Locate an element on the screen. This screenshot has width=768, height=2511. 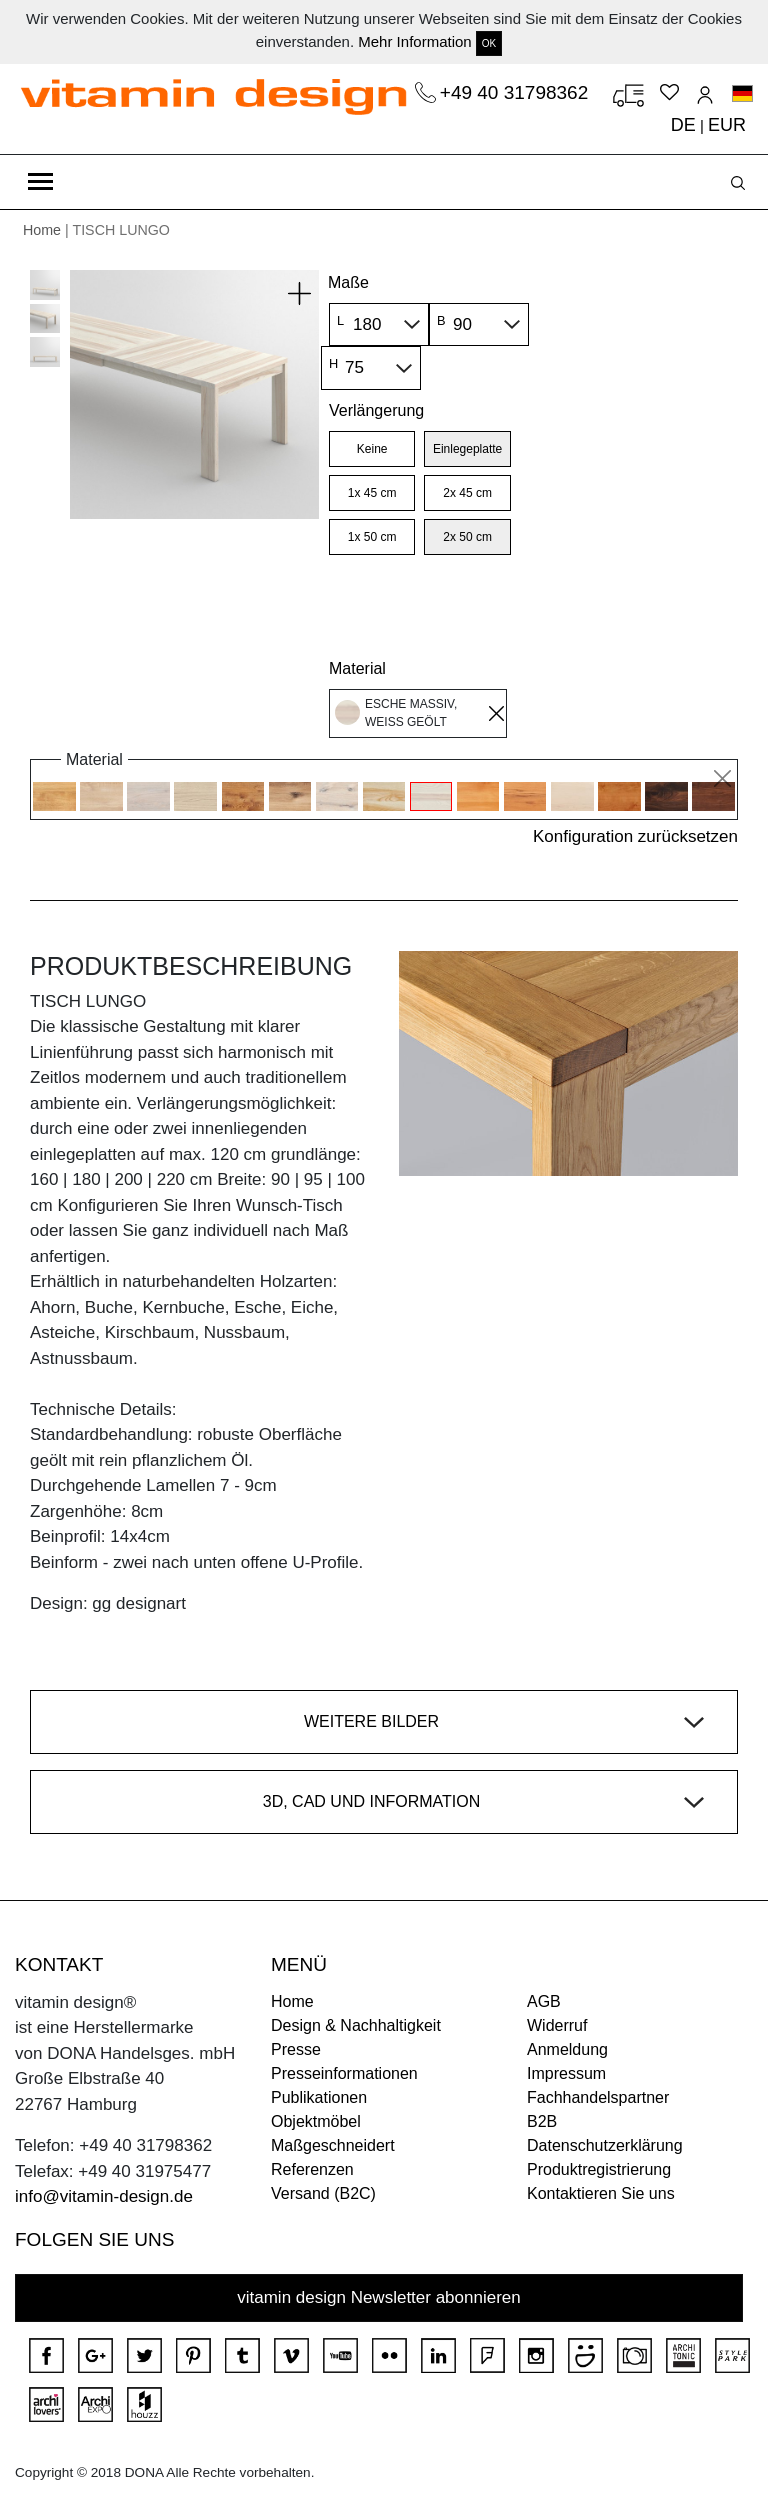
Anmeldung is located at coordinates (567, 2049).